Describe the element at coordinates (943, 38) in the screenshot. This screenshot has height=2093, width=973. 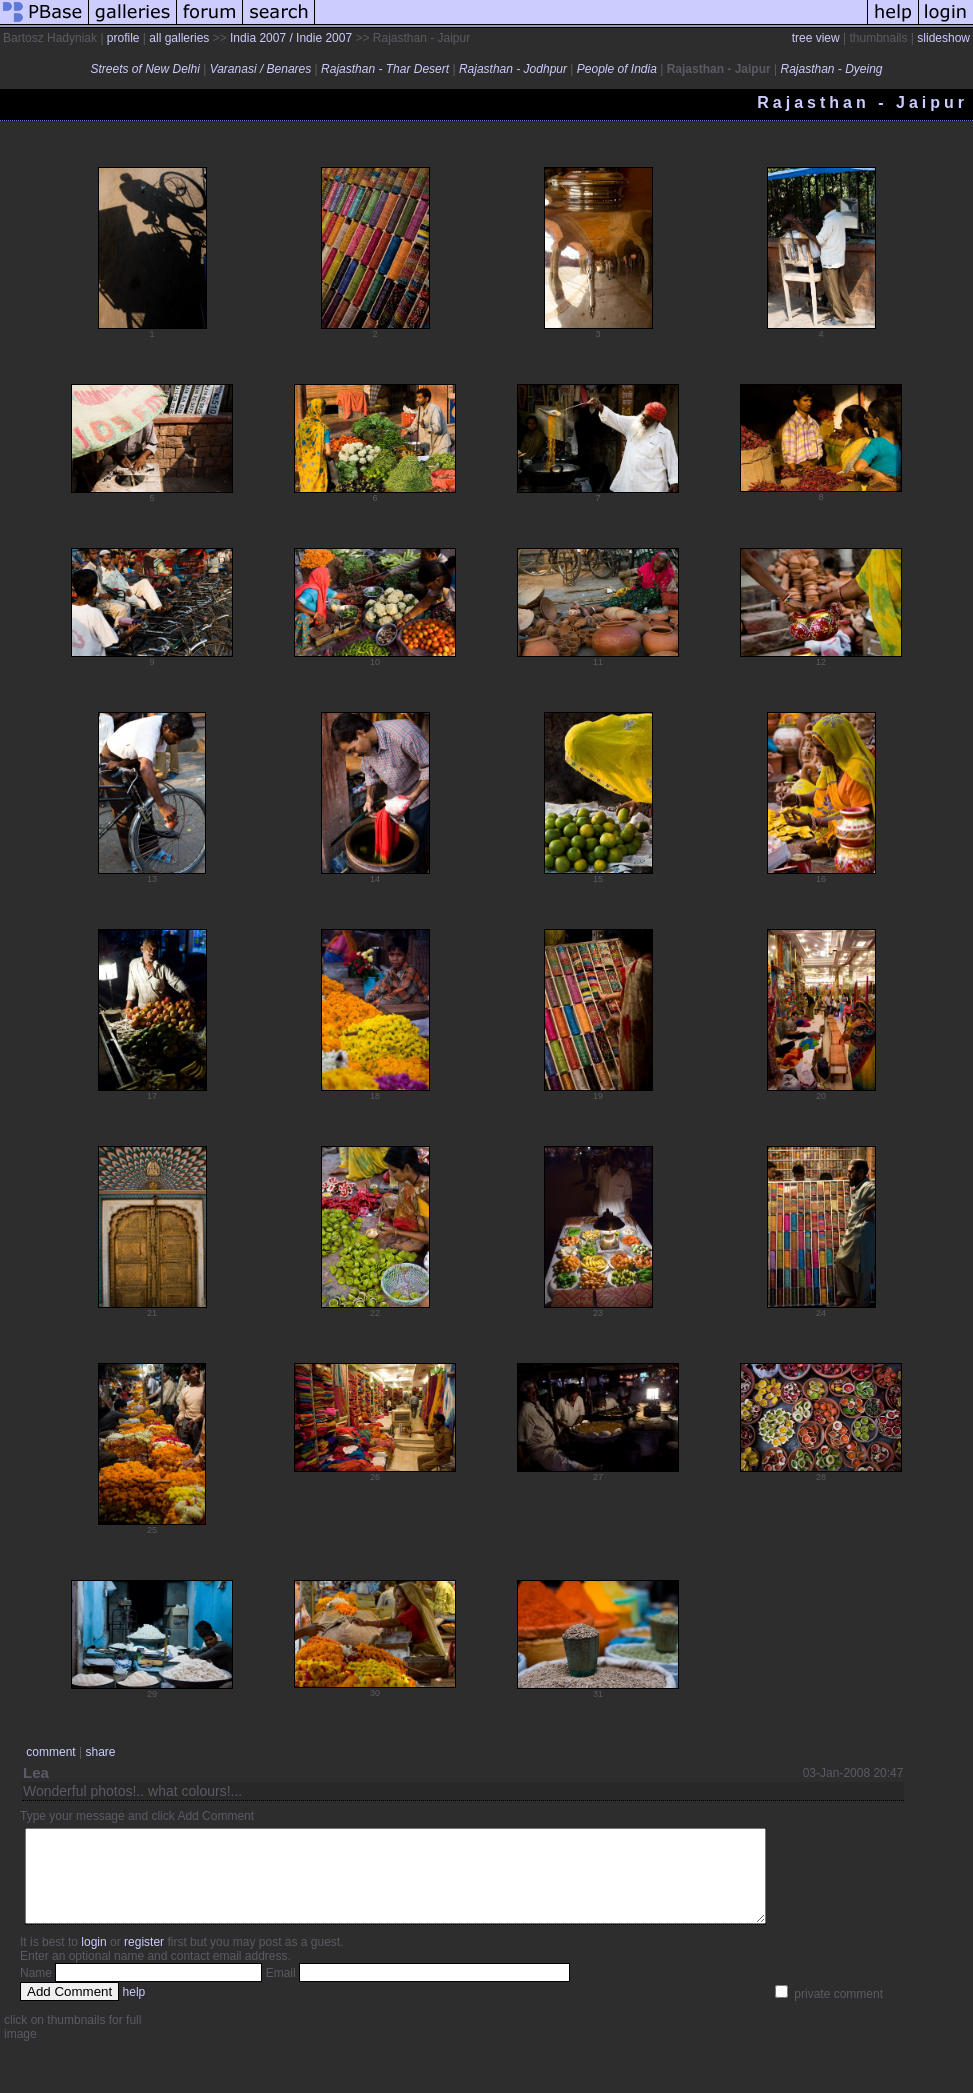
I see `slideshow` at that location.